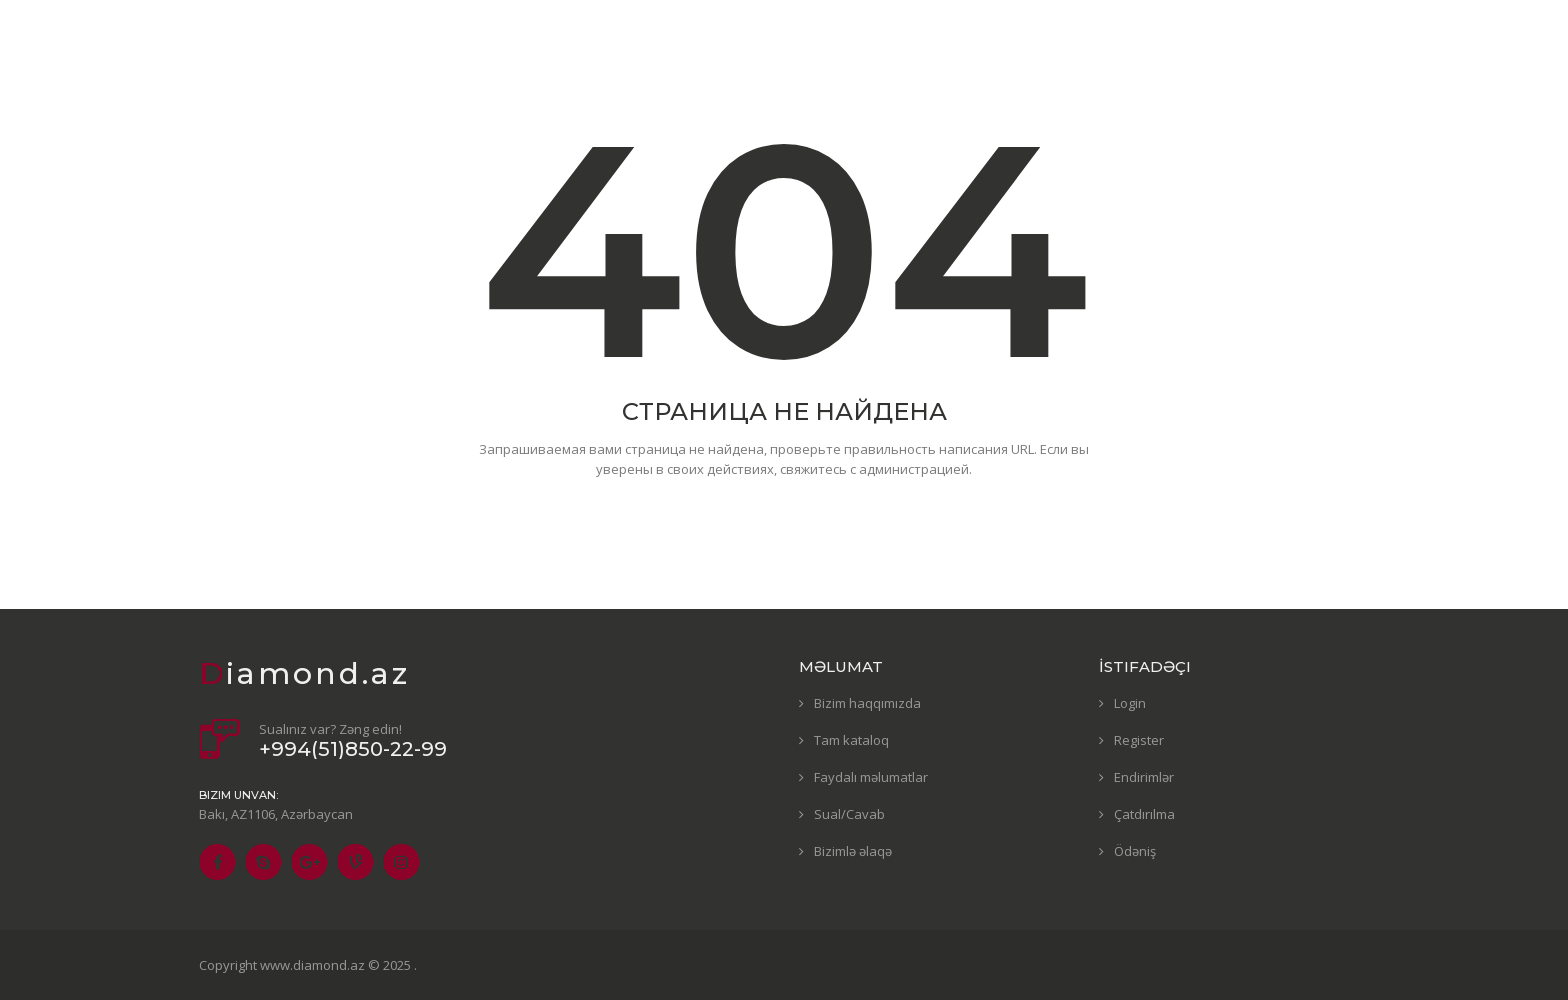 The width and height of the screenshot is (1568, 1000). Describe the element at coordinates (1135, 851) in the screenshot. I see `Ödəniş` at that location.